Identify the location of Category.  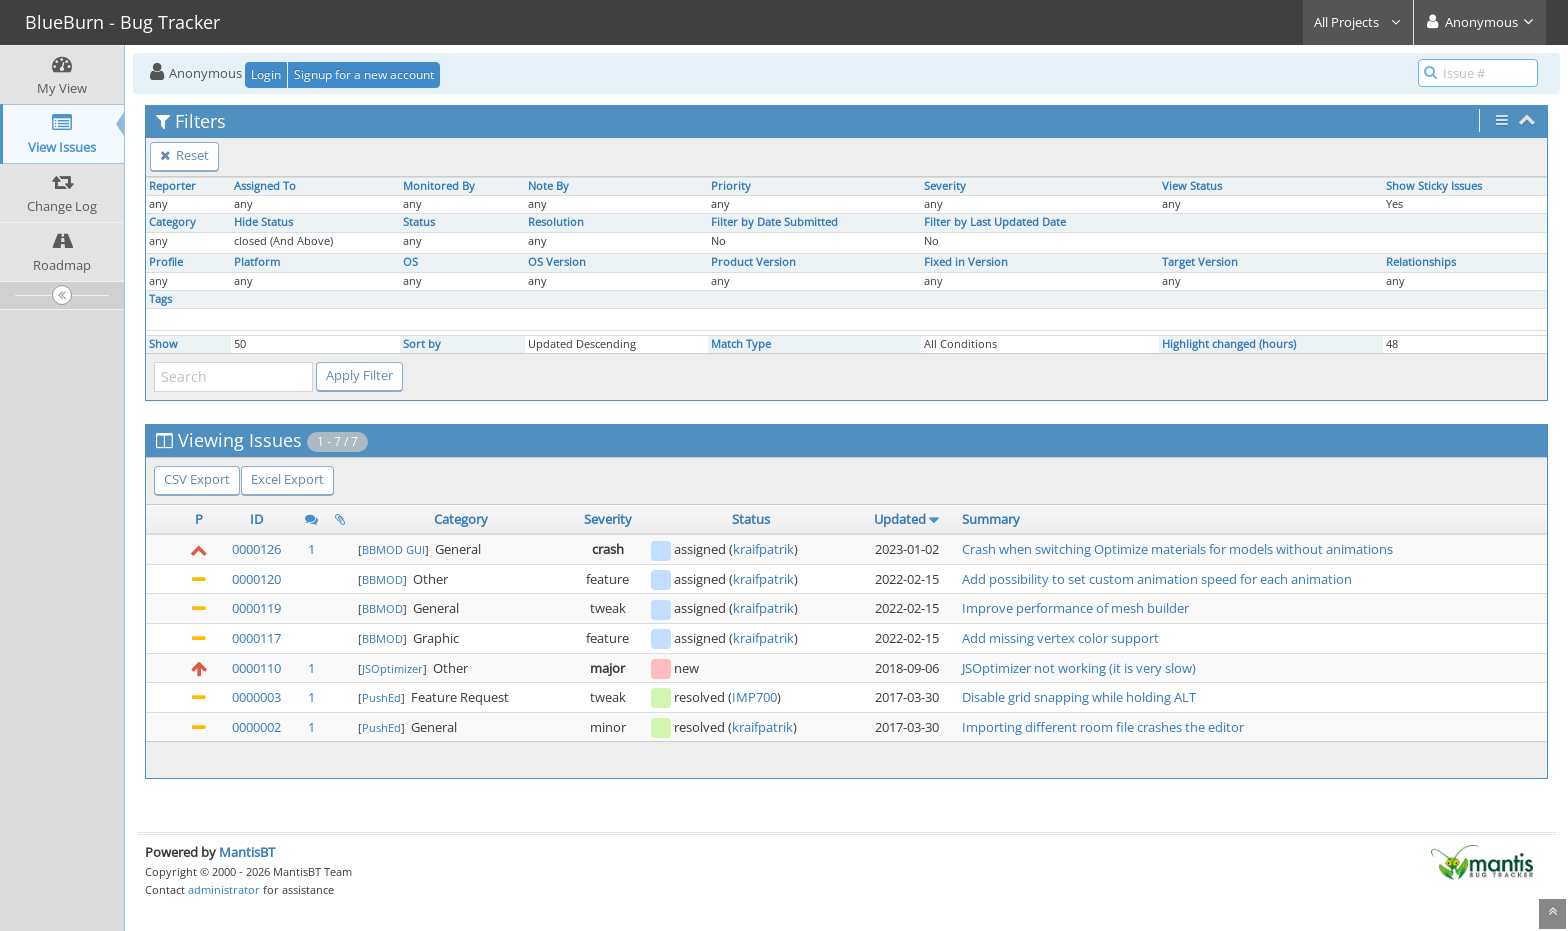
(172, 222).